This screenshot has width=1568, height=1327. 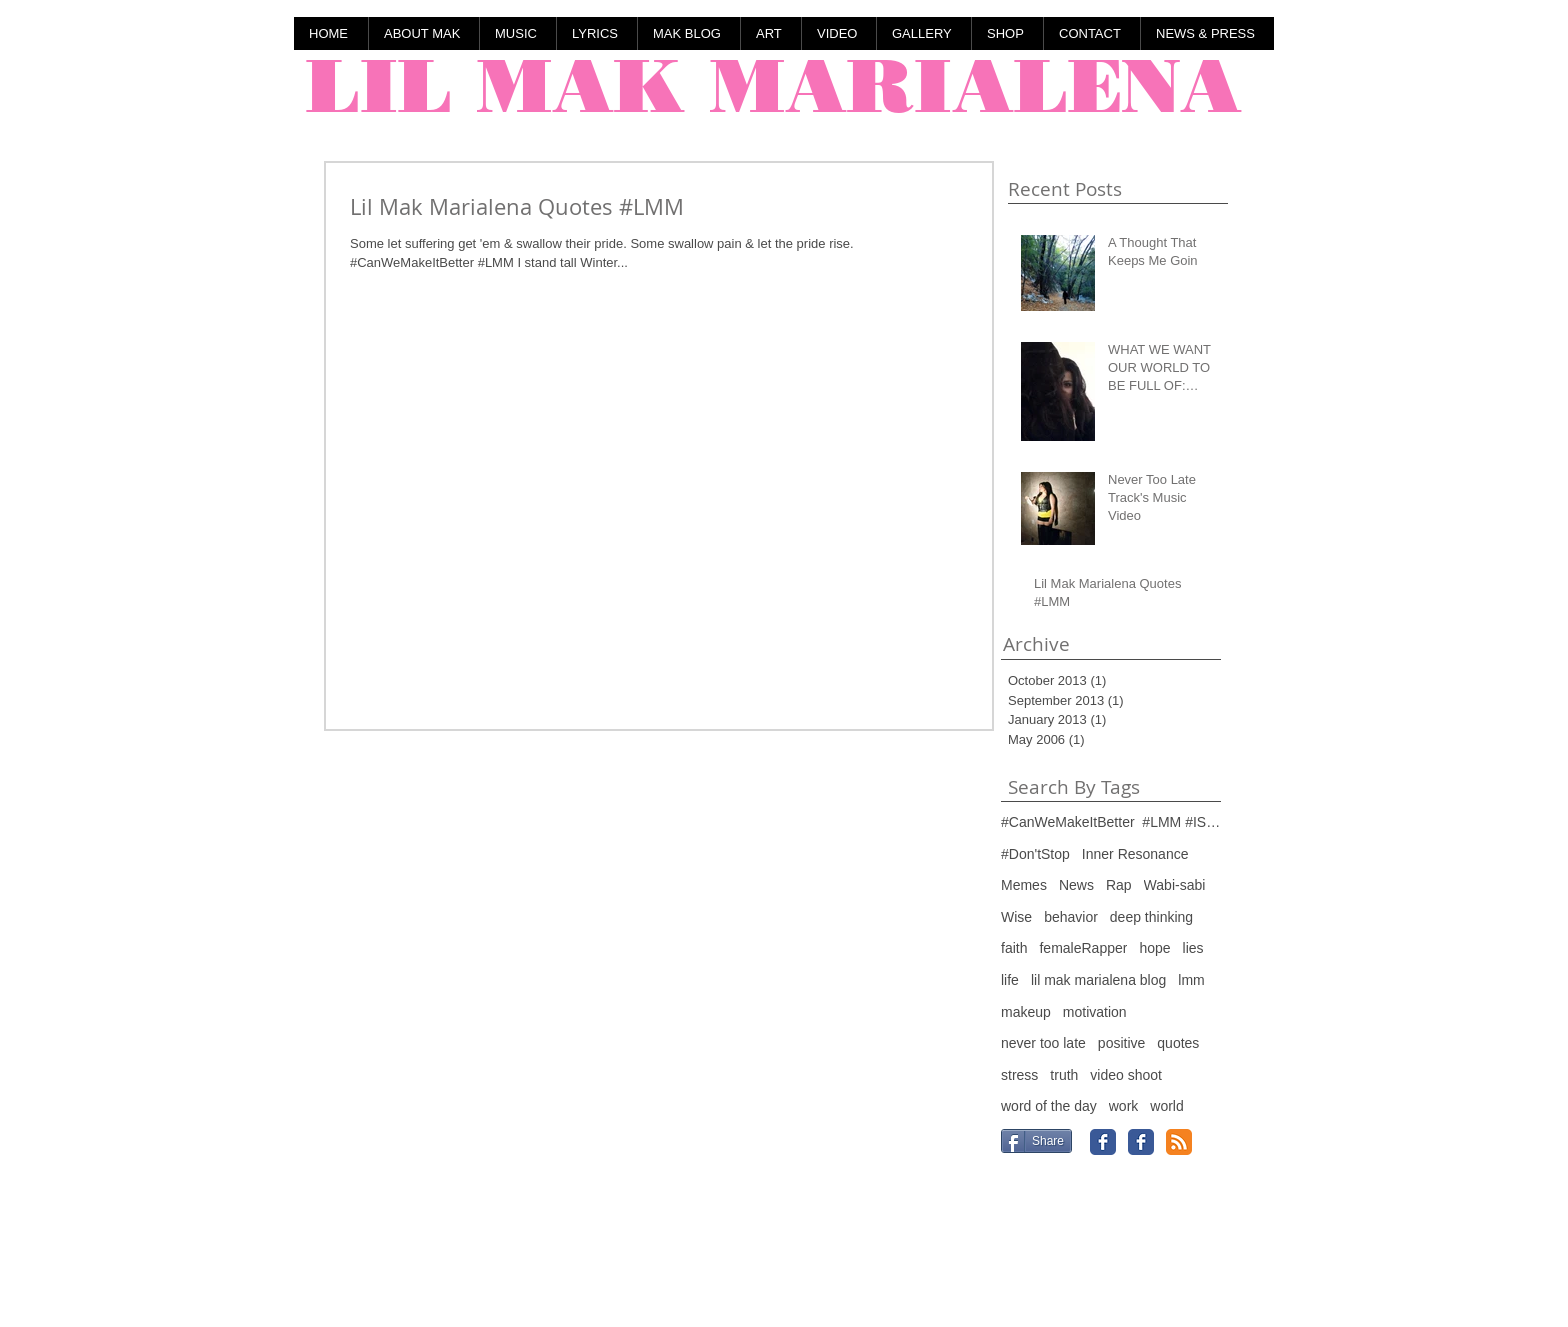 What do you see at coordinates (1035, 854) in the screenshot?
I see `#Don'tStop` at bounding box center [1035, 854].